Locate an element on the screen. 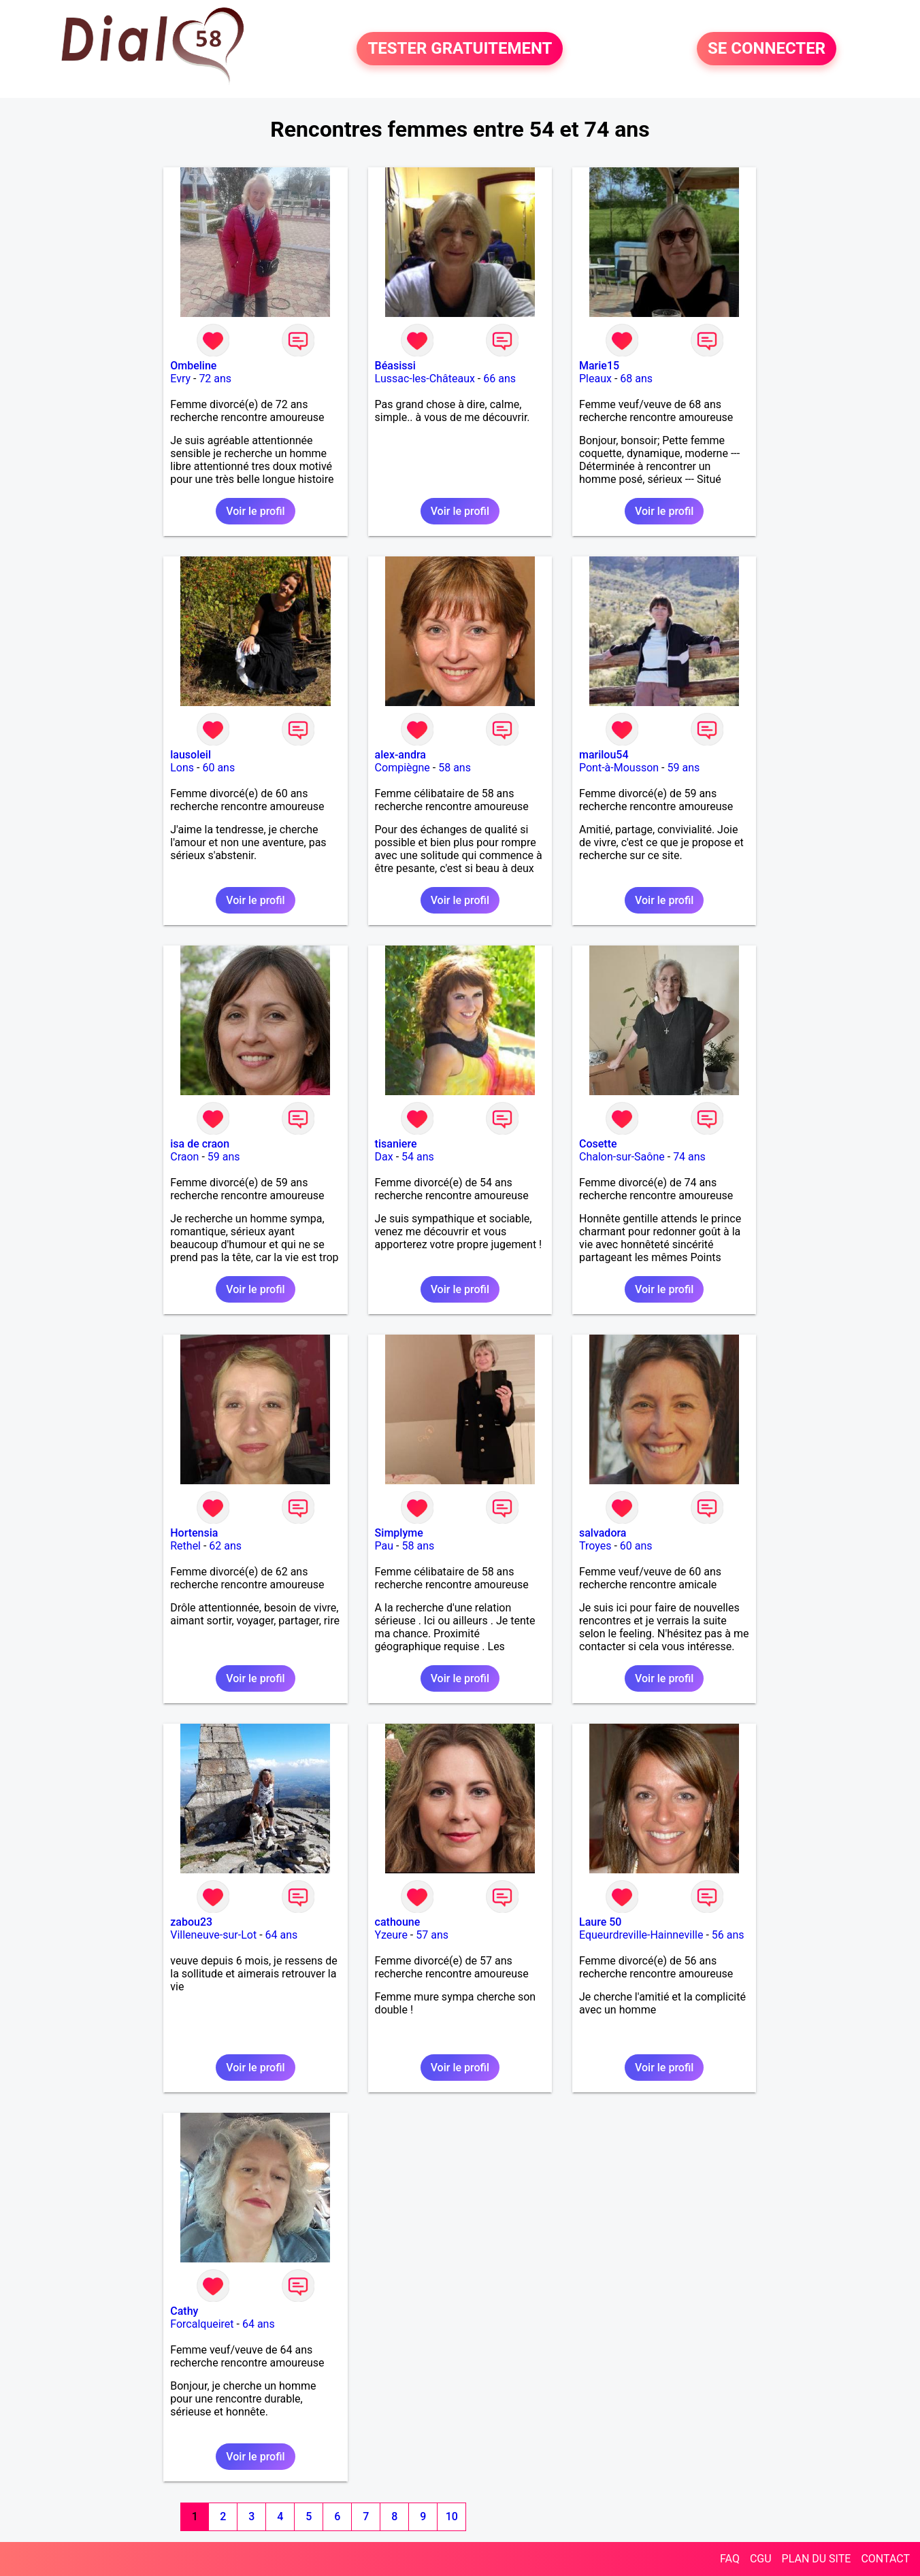 This screenshot has width=920, height=2576. 60 ans is located at coordinates (218, 767).